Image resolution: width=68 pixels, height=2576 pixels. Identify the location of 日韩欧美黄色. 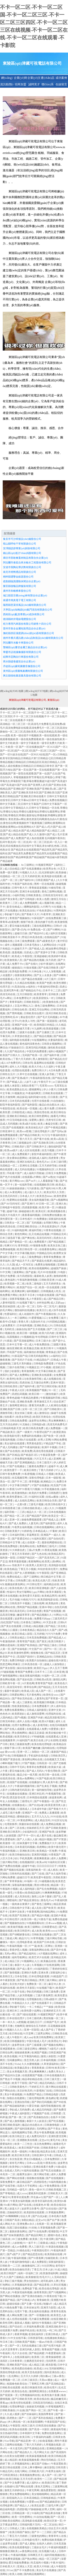
(34, 895).